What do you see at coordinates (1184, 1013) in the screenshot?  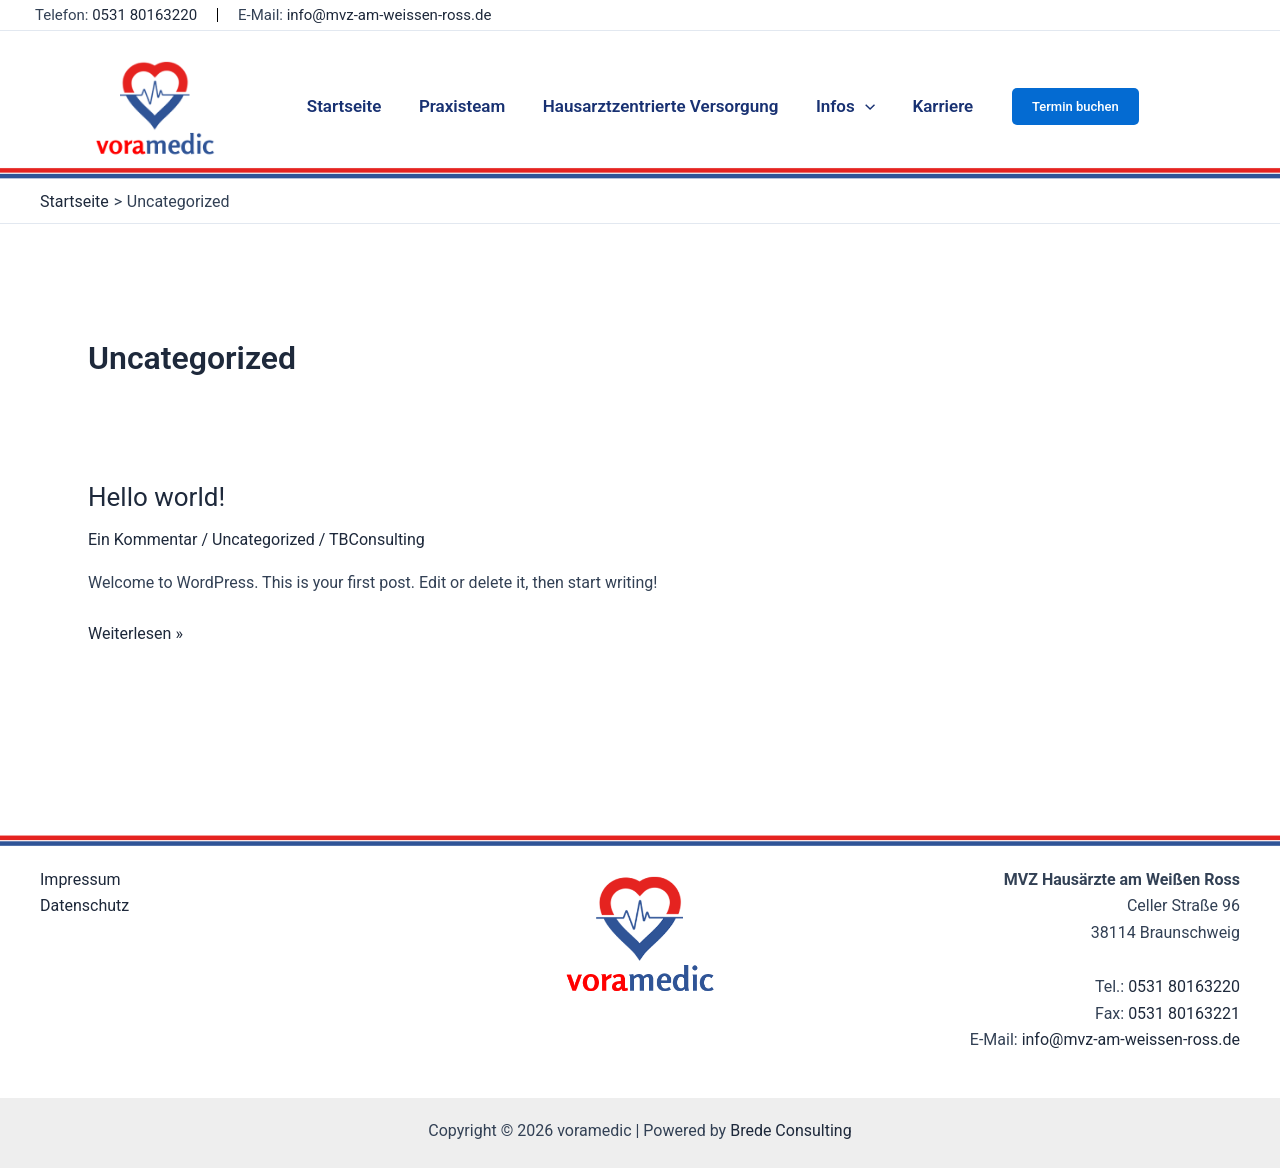 I see `0531 80163221` at bounding box center [1184, 1013].